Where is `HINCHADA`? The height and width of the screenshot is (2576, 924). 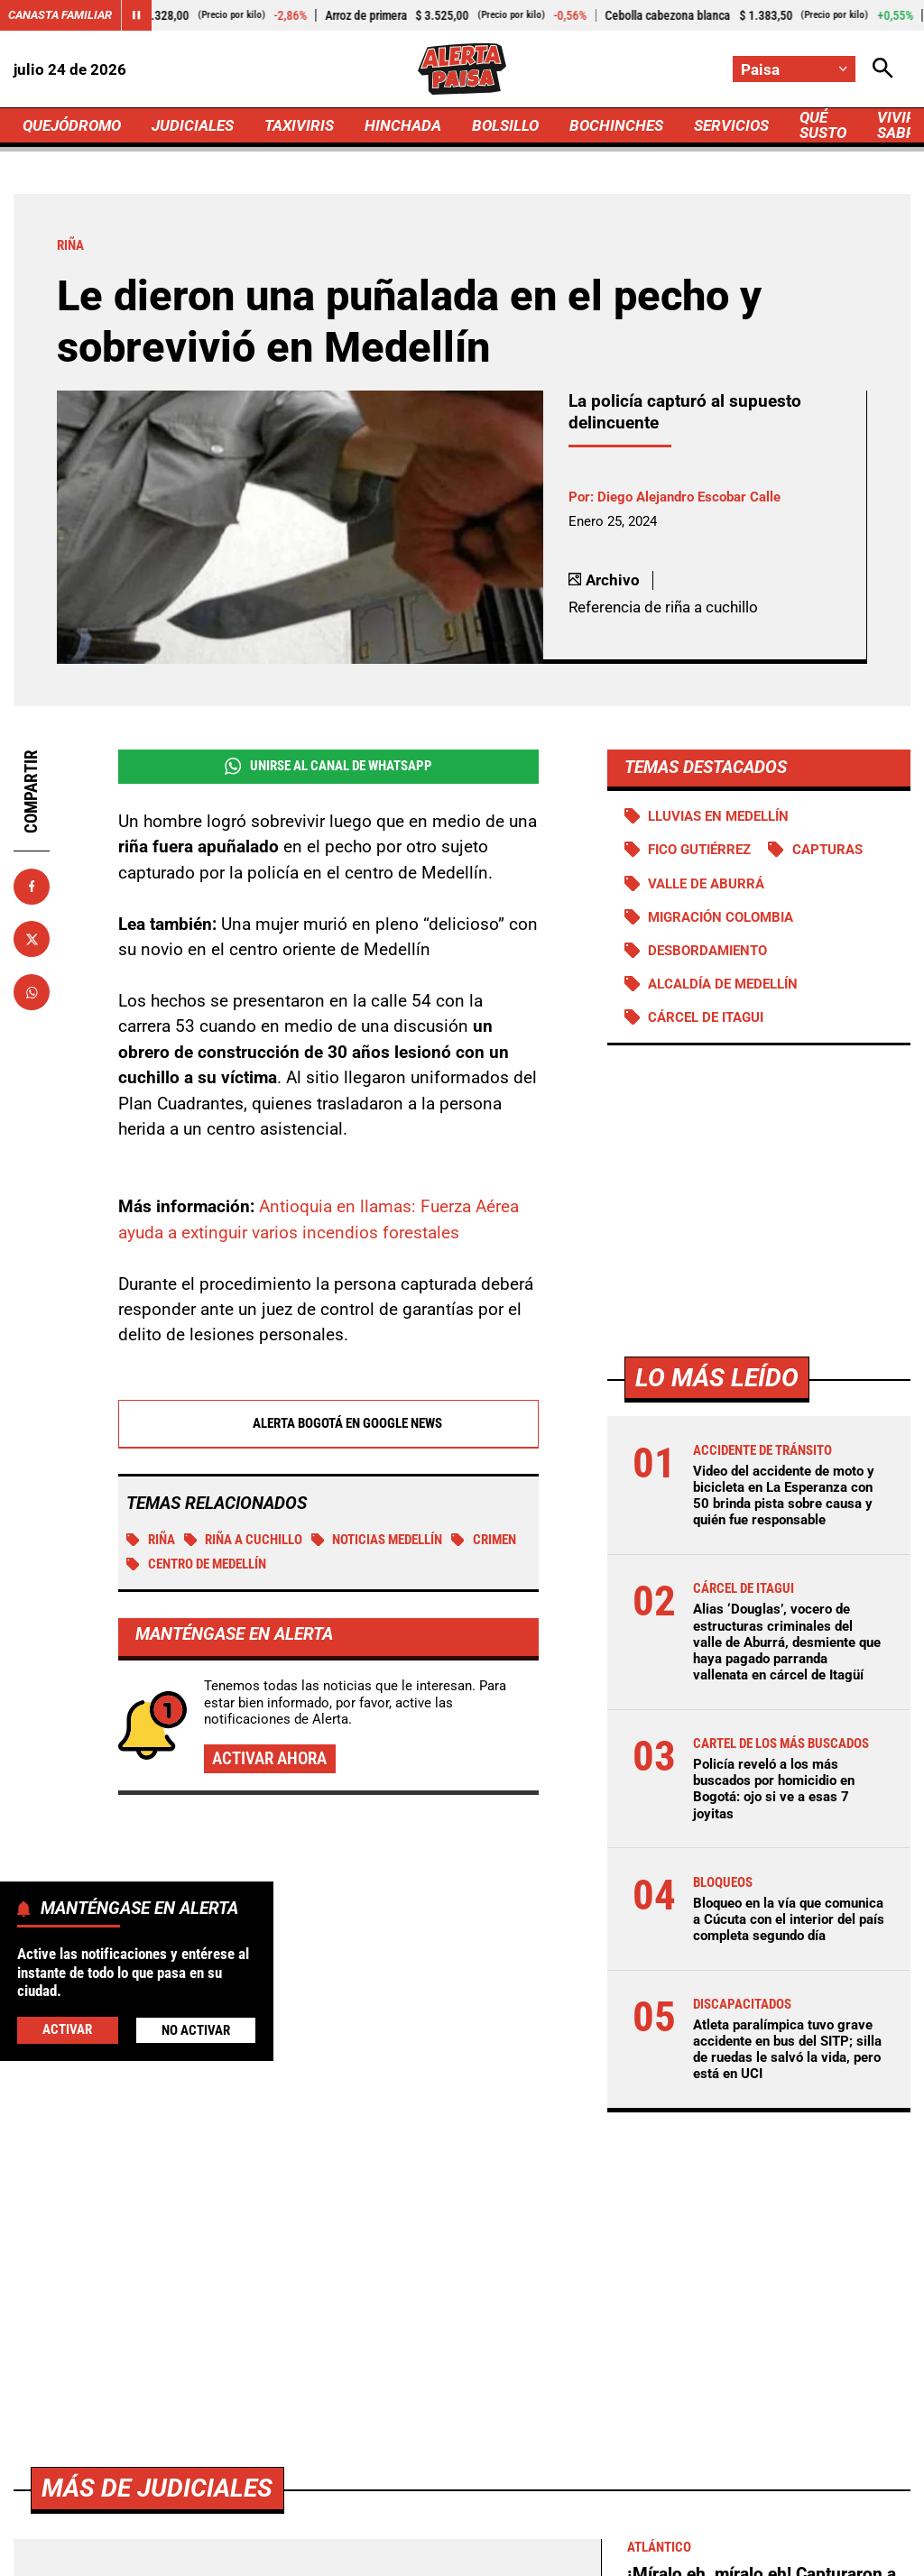 HINCHADA is located at coordinates (403, 125).